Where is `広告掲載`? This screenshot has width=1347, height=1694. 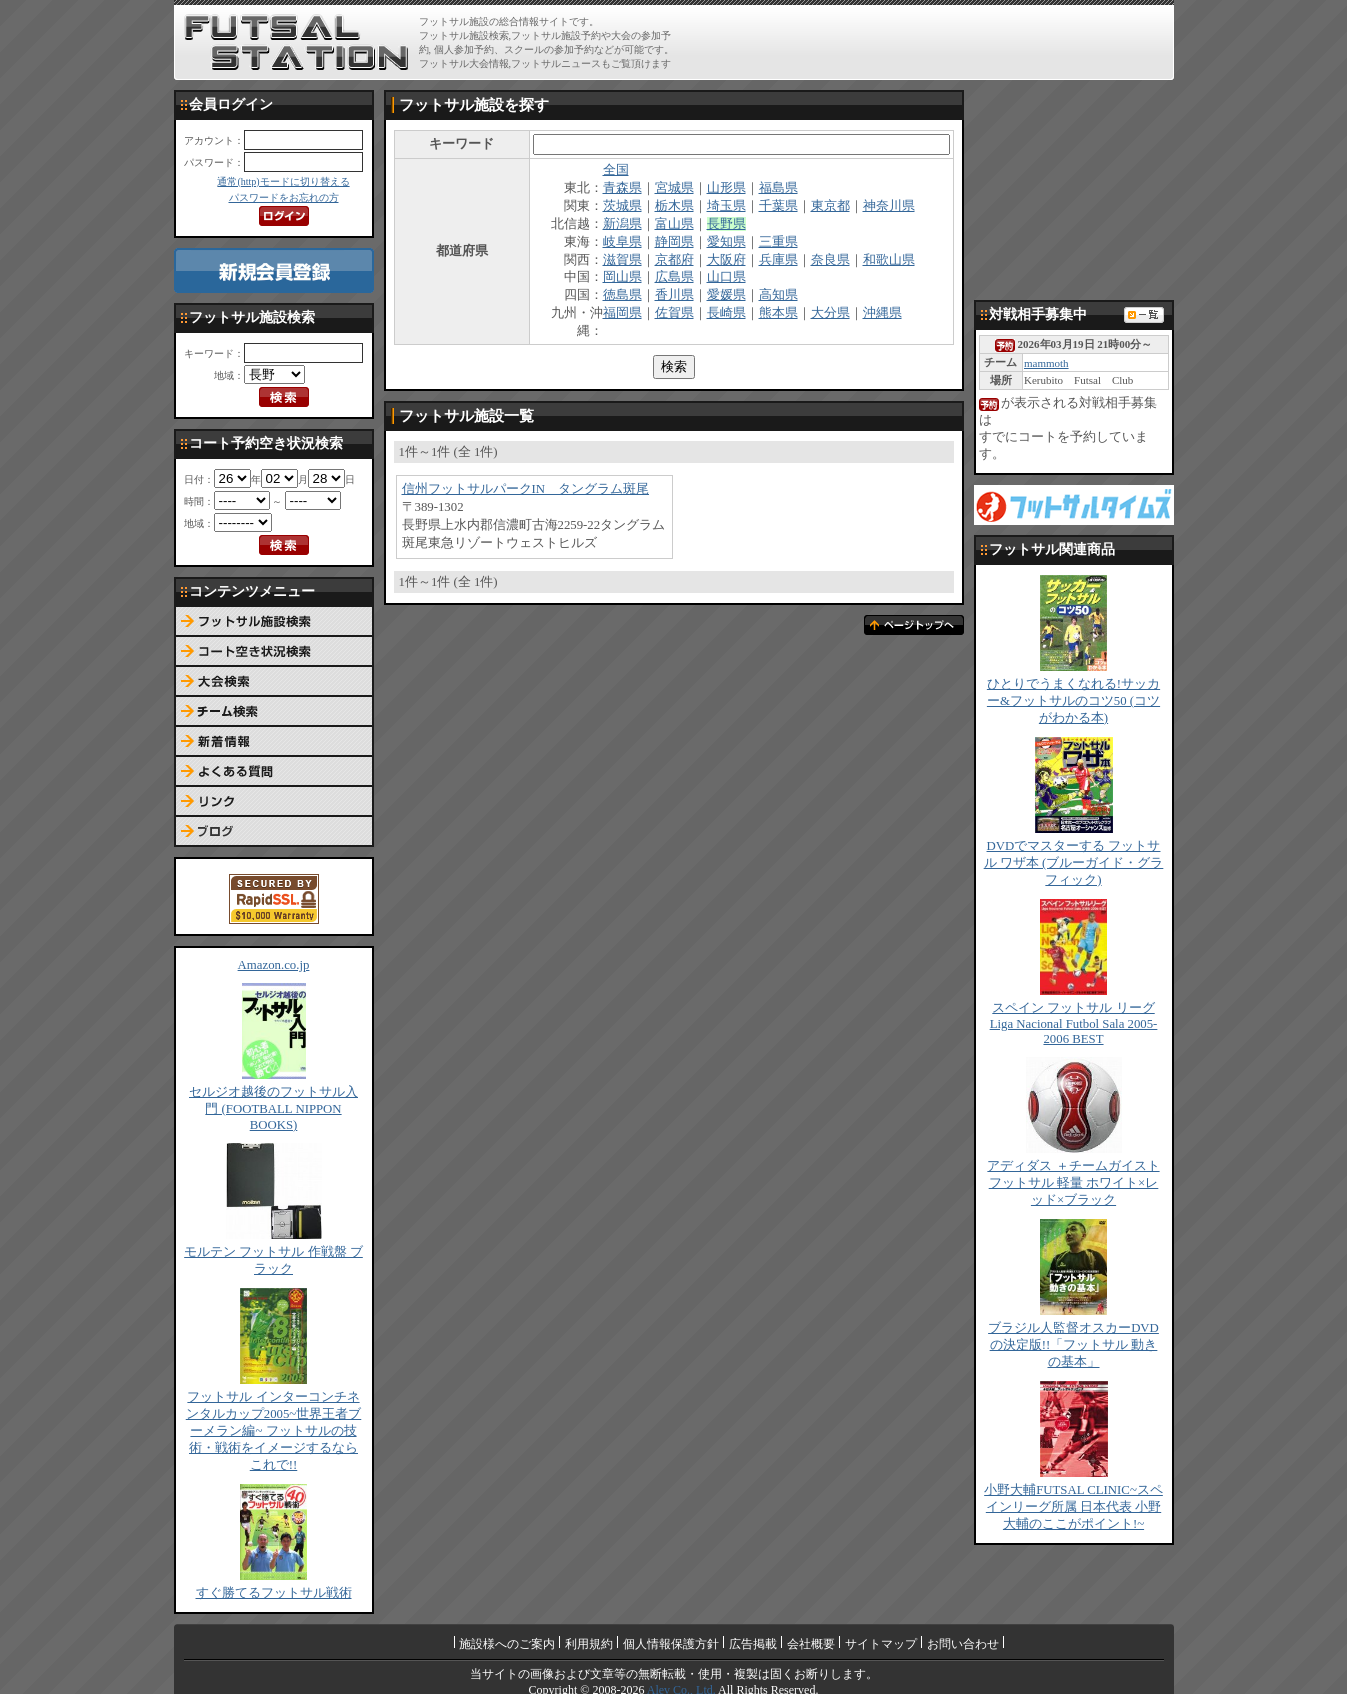
広告掲載 is located at coordinates (753, 1644).